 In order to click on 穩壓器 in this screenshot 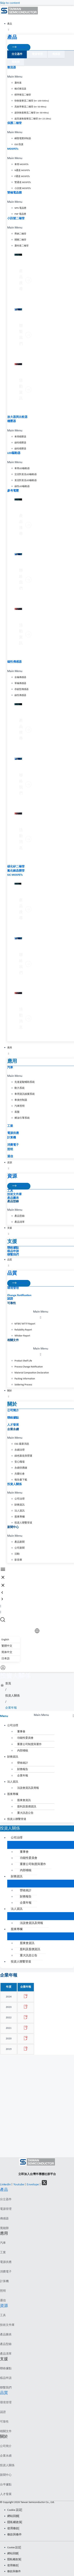, I will do `click(11, 421)`.